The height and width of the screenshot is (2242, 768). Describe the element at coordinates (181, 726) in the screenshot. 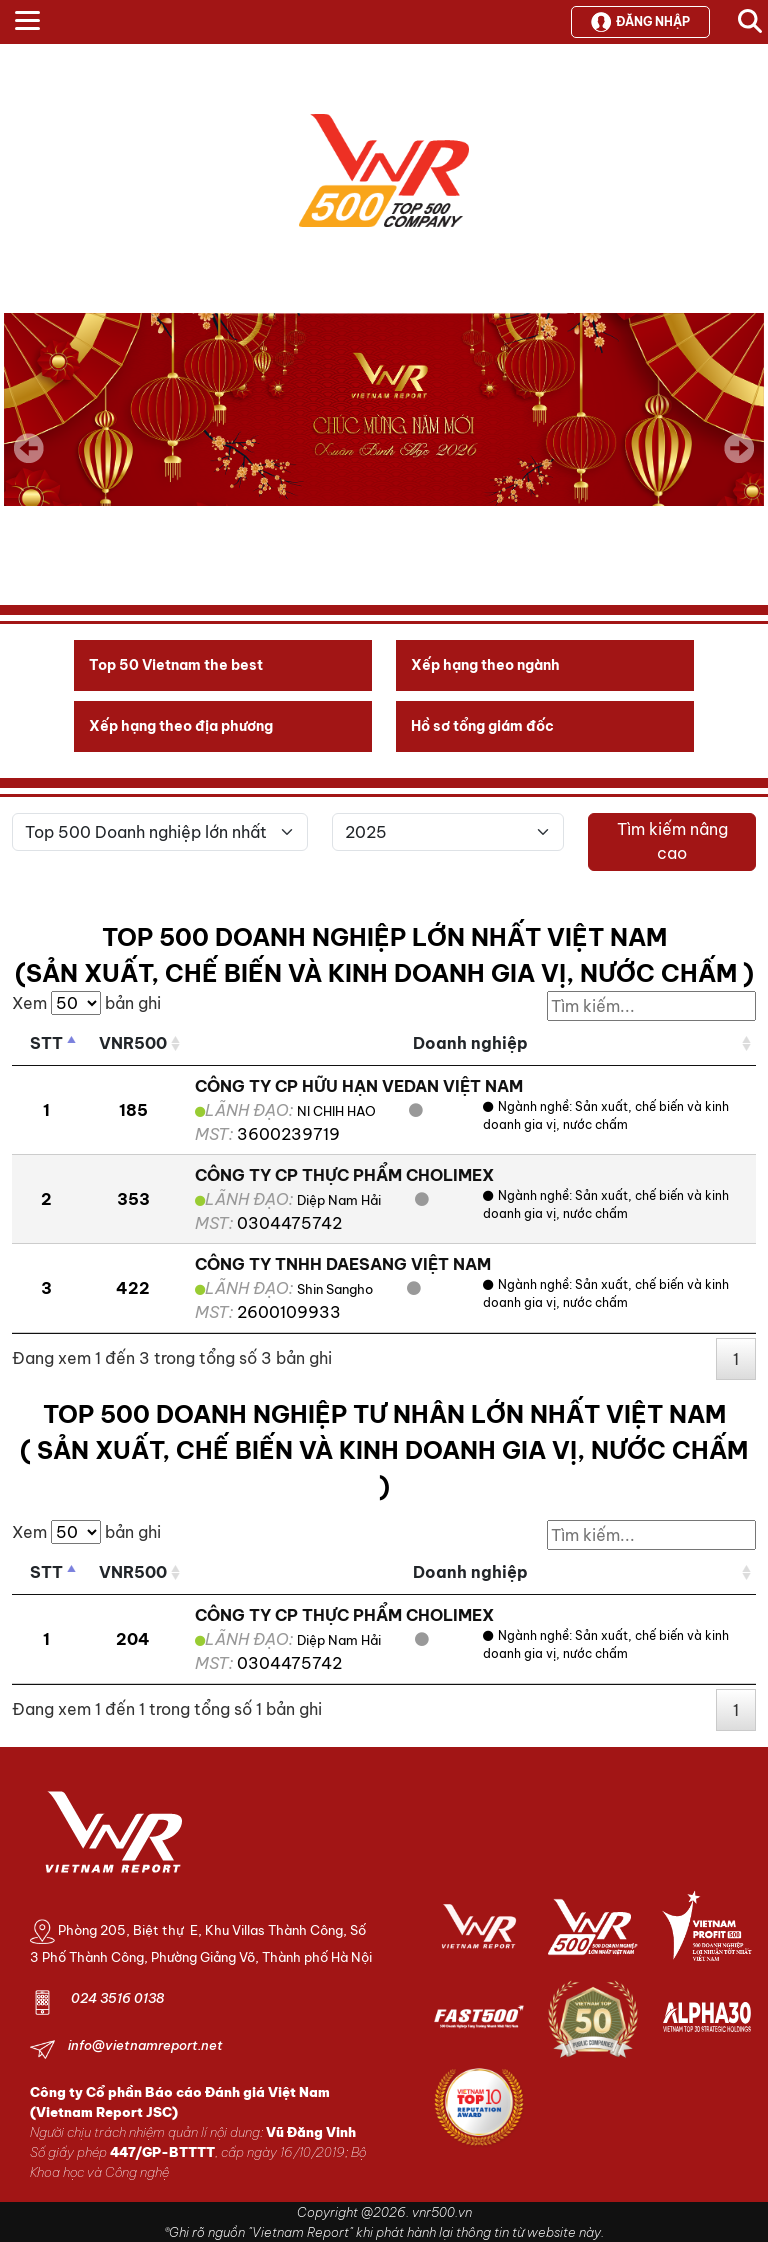

I see `Xếp hạng theo địa phương` at that location.